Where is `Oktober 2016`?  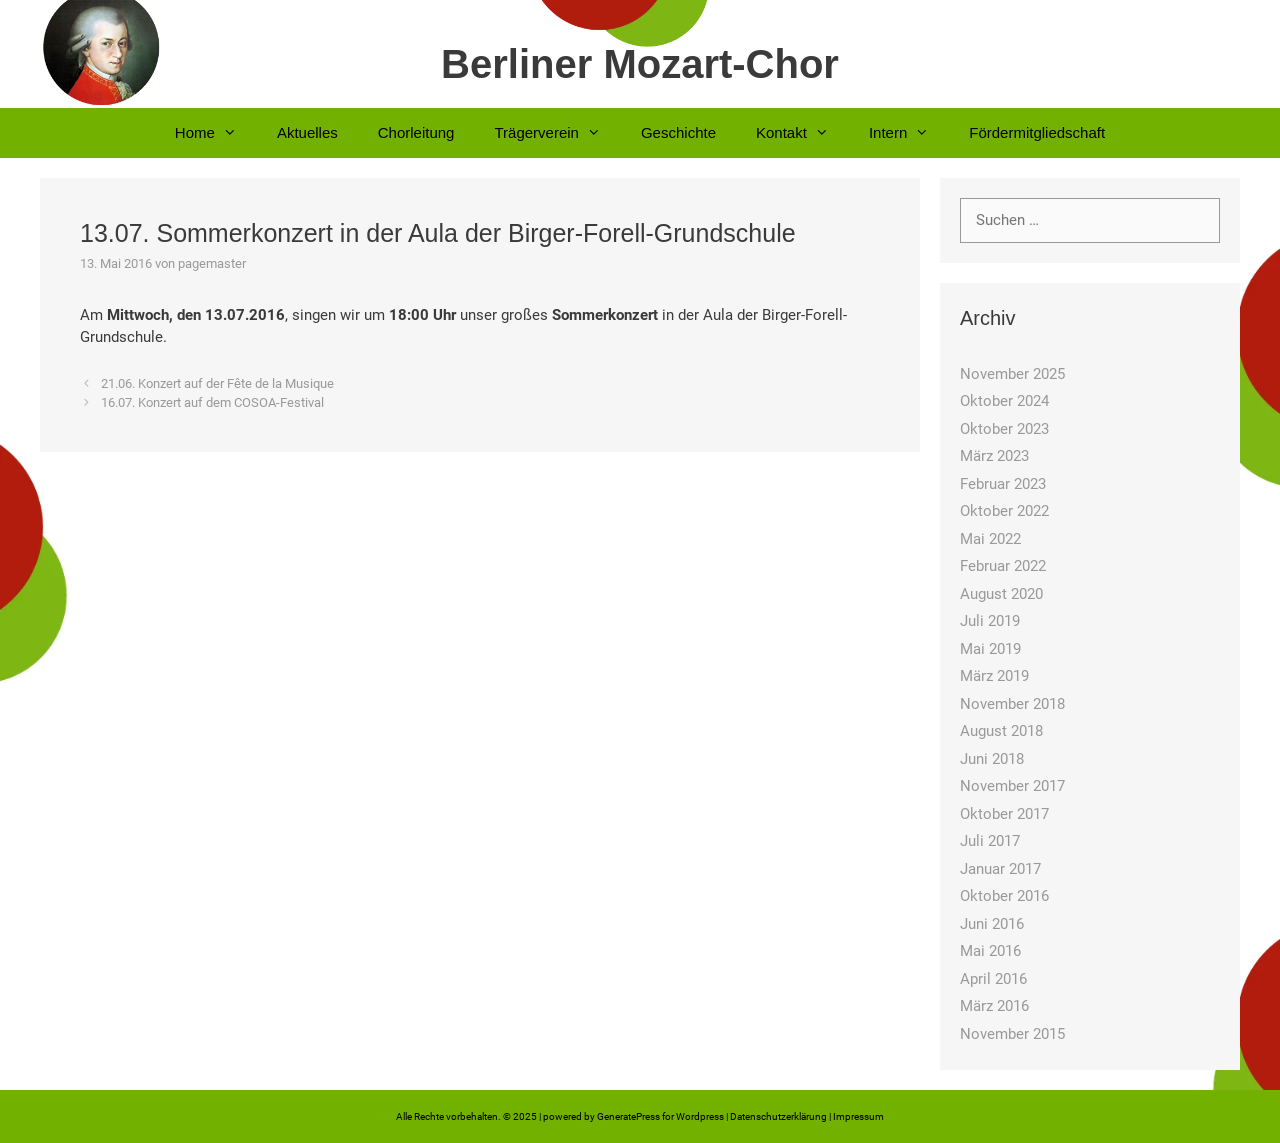
Oktober 2016 is located at coordinates (1004, 896).